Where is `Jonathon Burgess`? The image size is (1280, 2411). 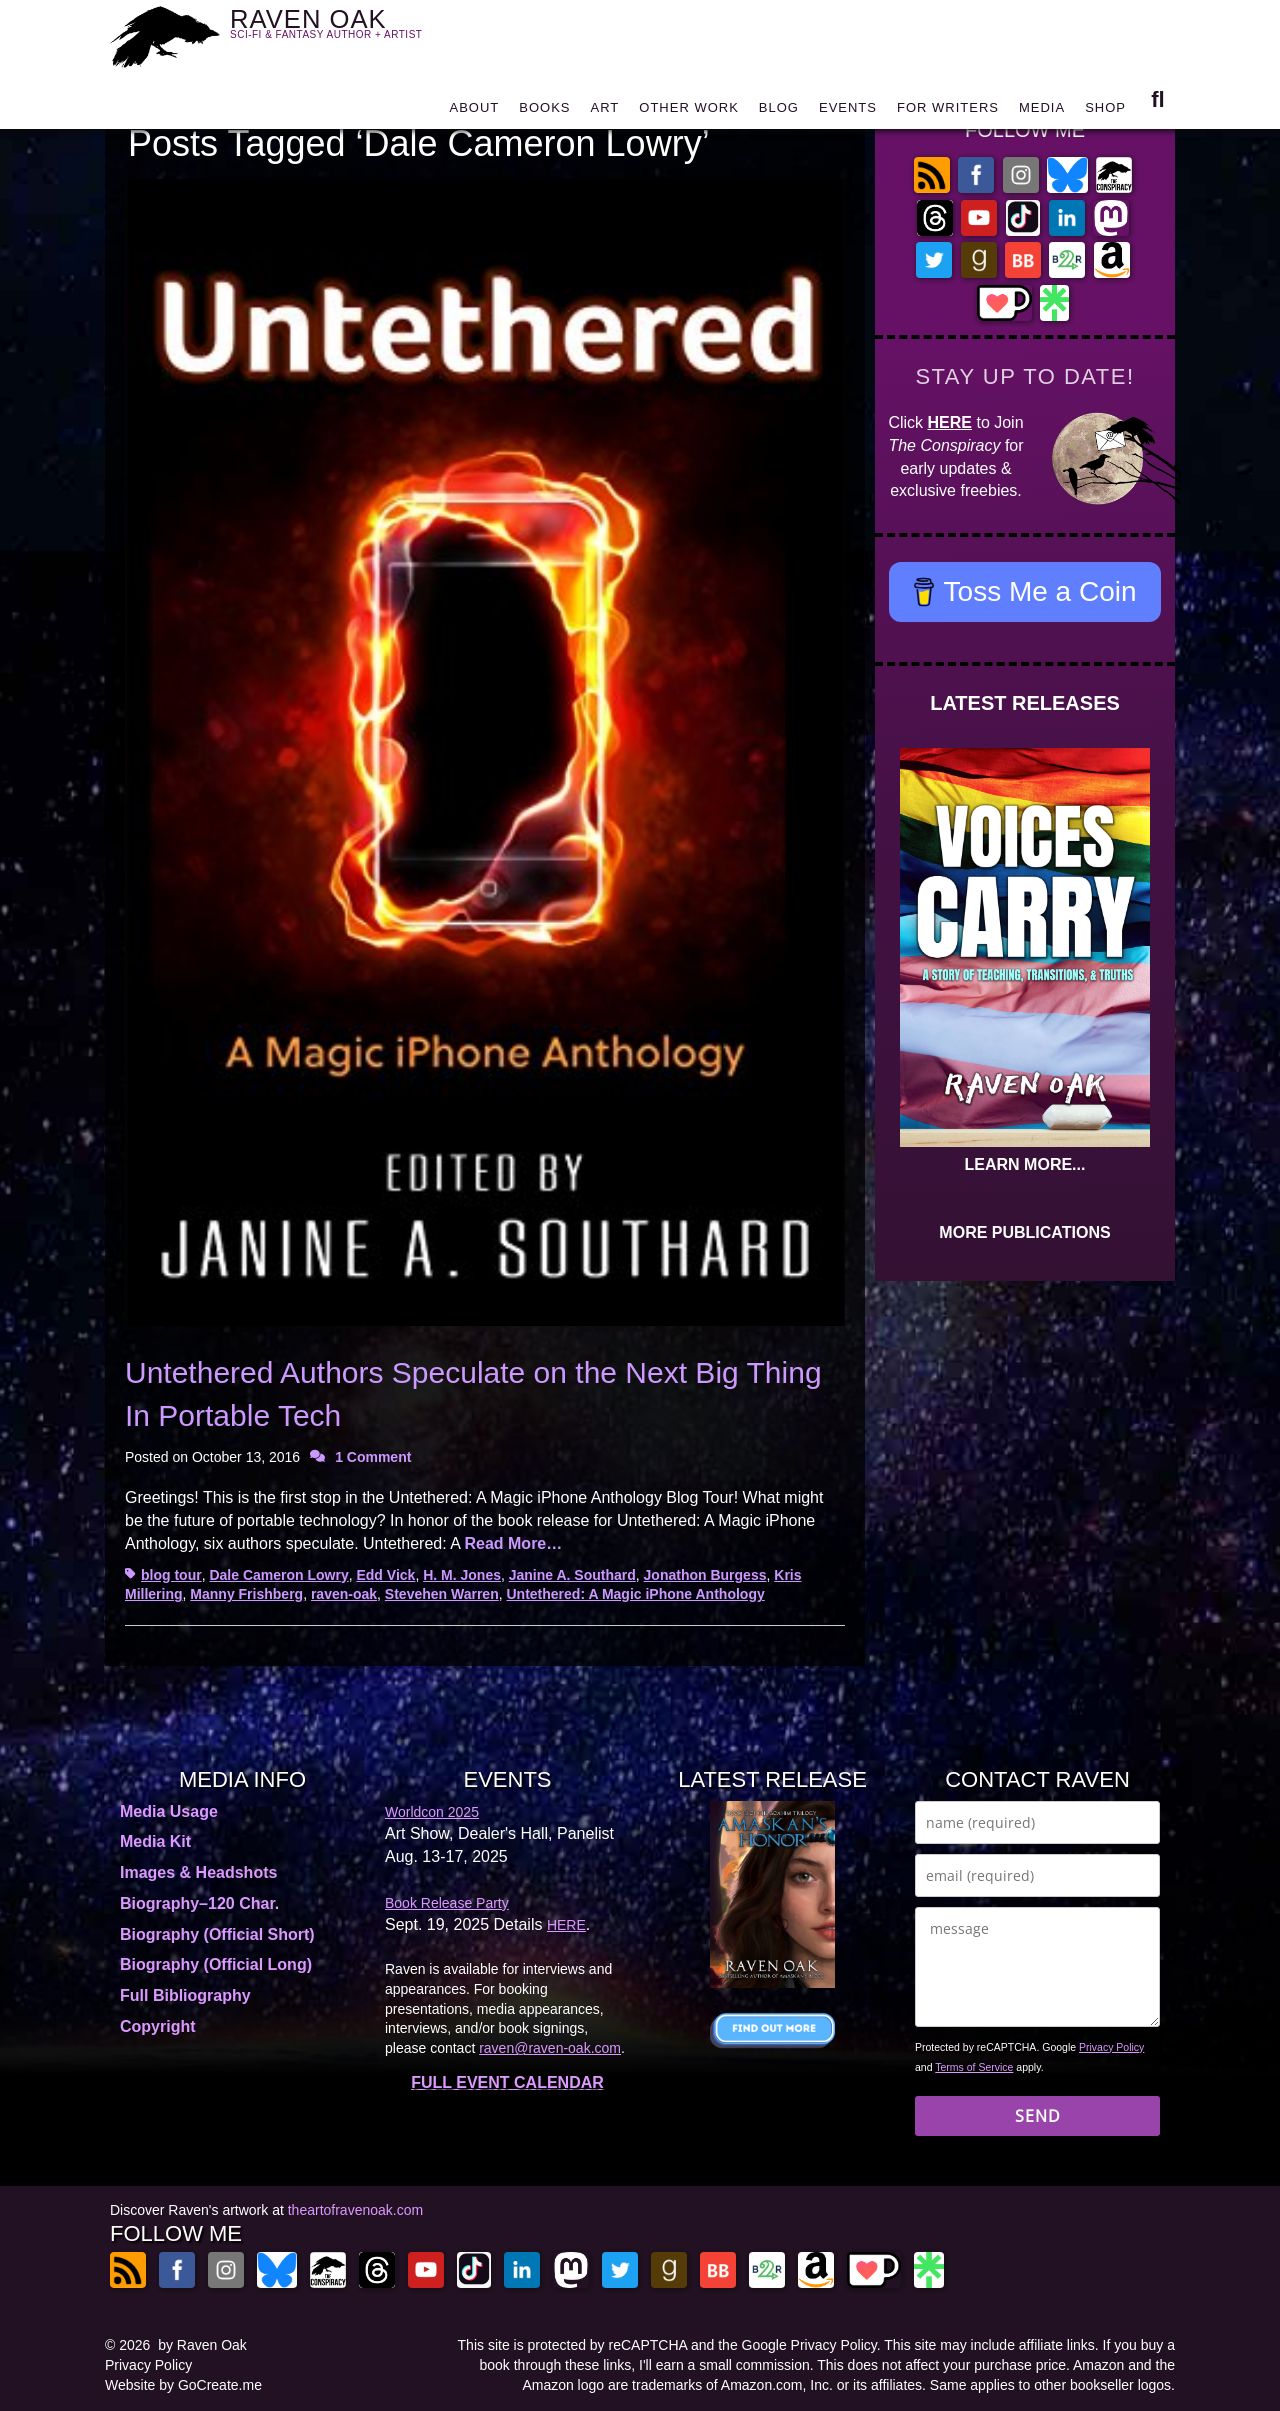 Jonathon Burgess is located at coordinates (705, 1575).